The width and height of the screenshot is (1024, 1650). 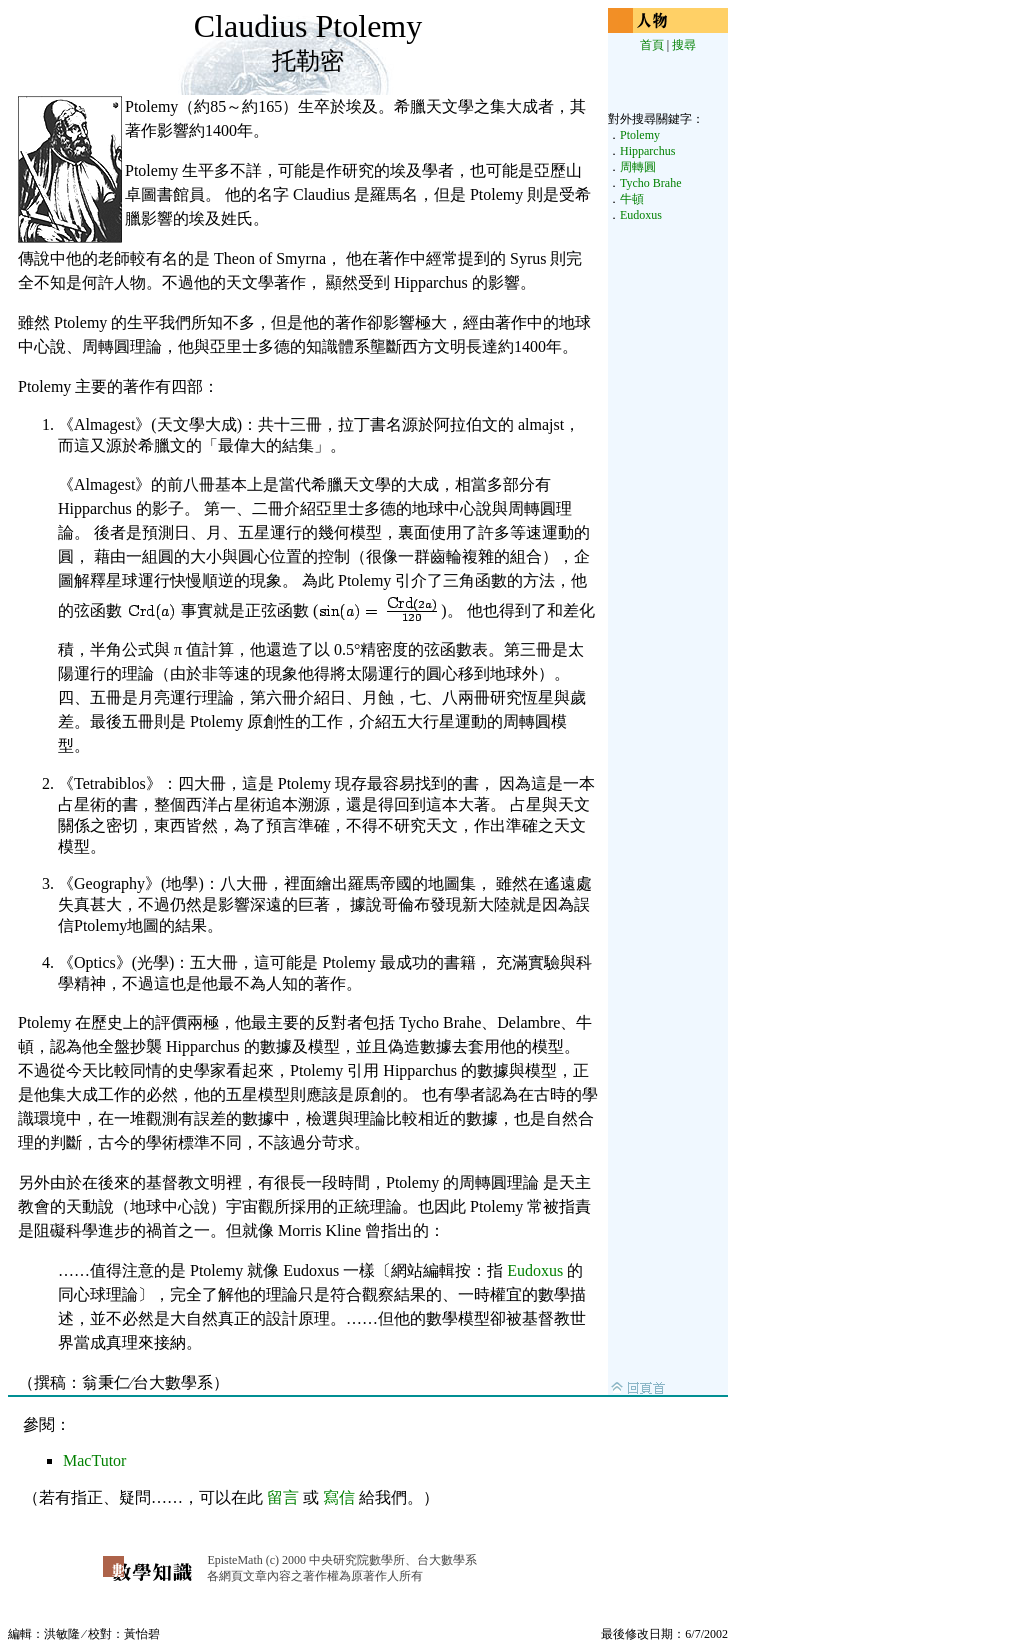 What do you see at coordinates (94, 1460) in the screenshot?
I see `MacTutor` at bounding box center [94, 1460].